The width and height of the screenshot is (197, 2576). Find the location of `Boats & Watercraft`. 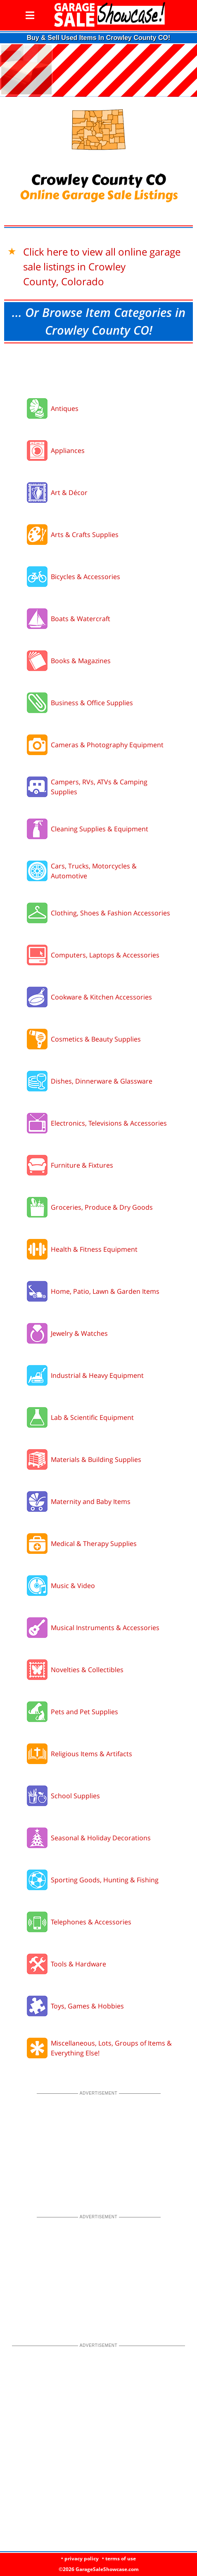

Boats & Watercraft is located at coordinates (80, 618).